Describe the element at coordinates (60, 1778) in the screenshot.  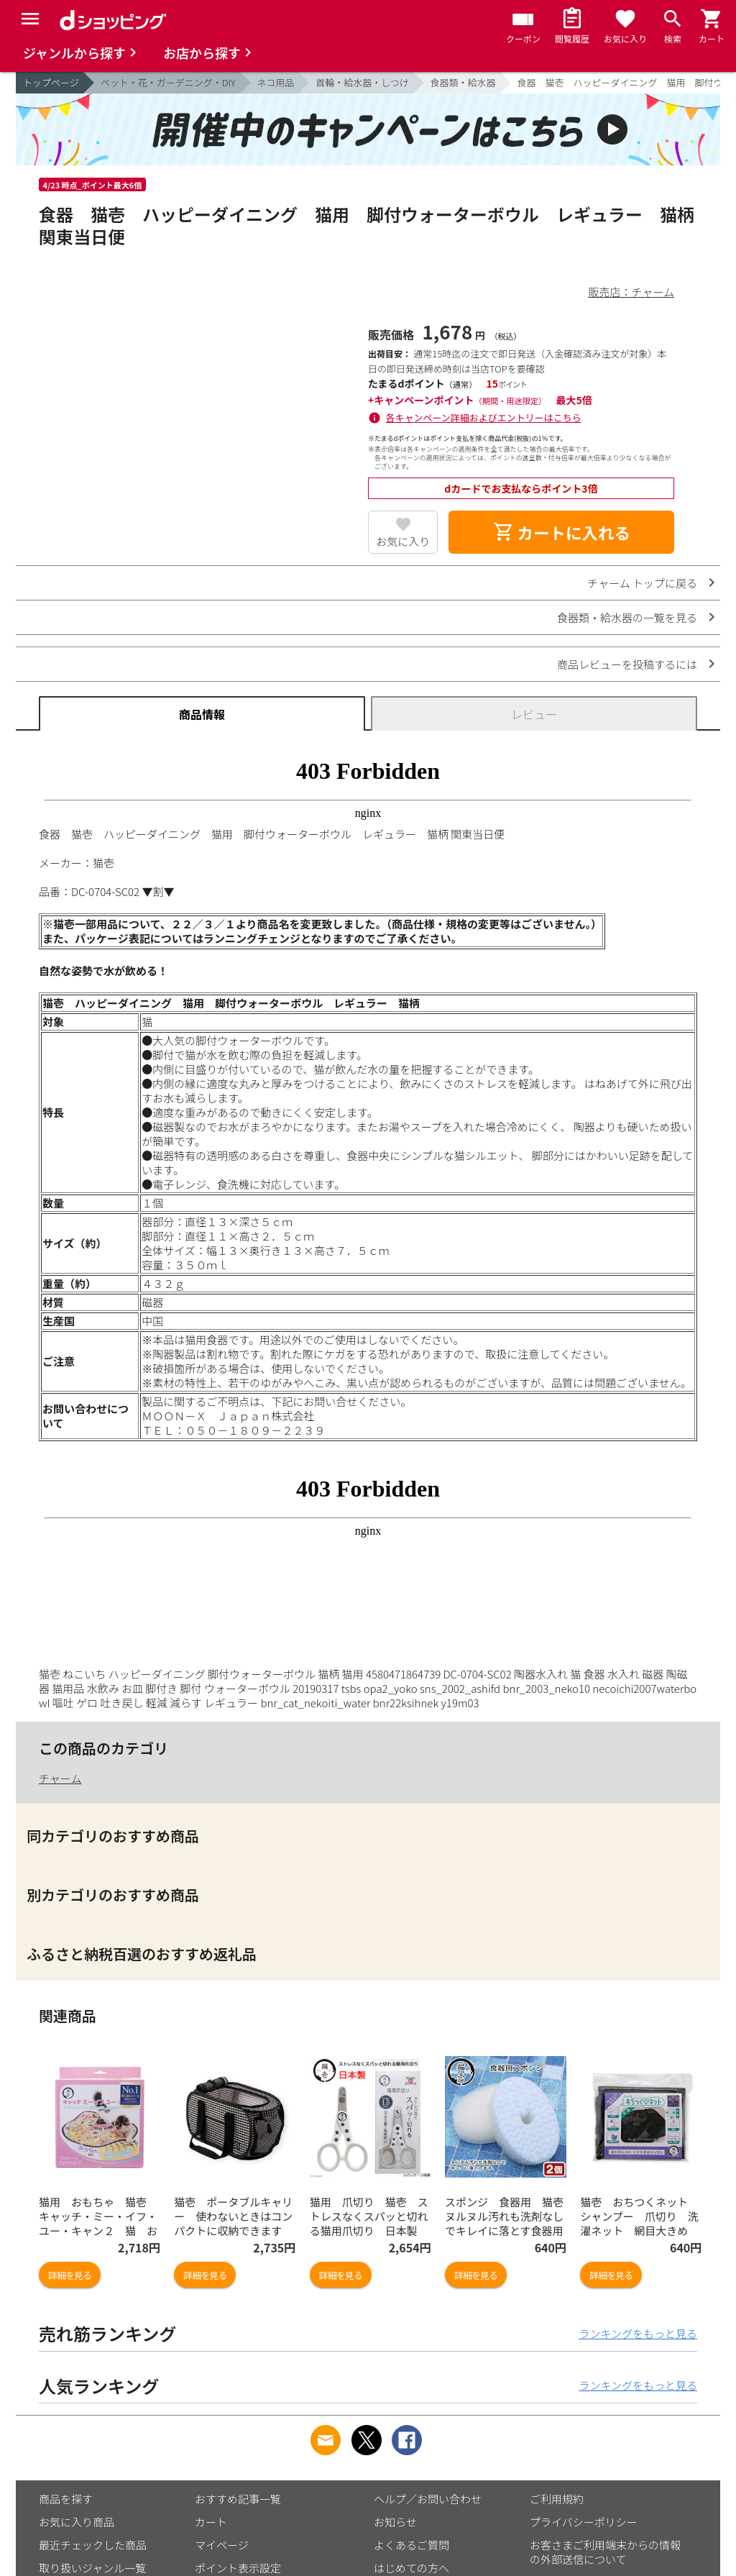
I see `チャーム` at that location.